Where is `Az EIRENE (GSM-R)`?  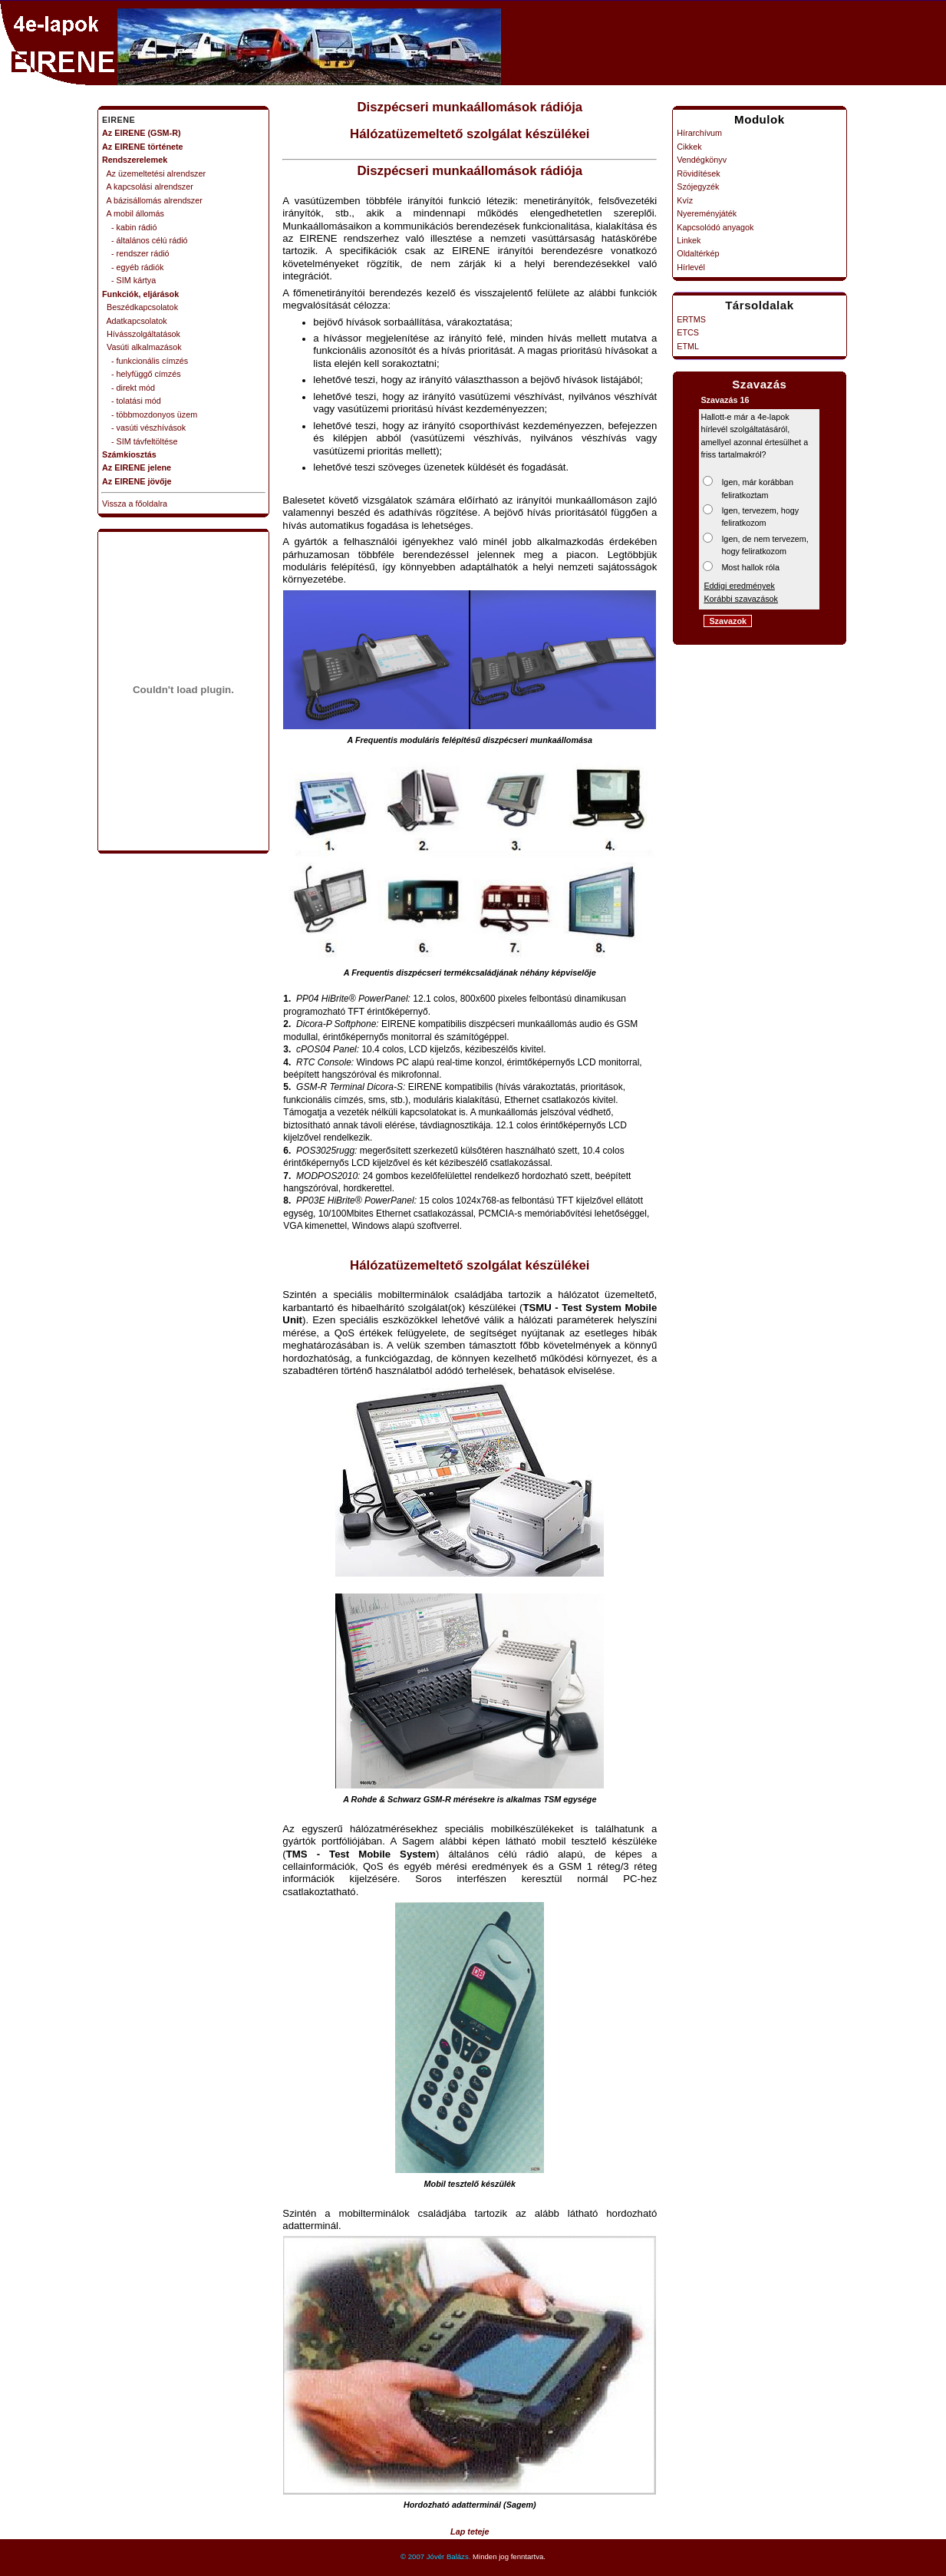
Az EIRENE (GSM-R) is located at coordinates (141, 132).